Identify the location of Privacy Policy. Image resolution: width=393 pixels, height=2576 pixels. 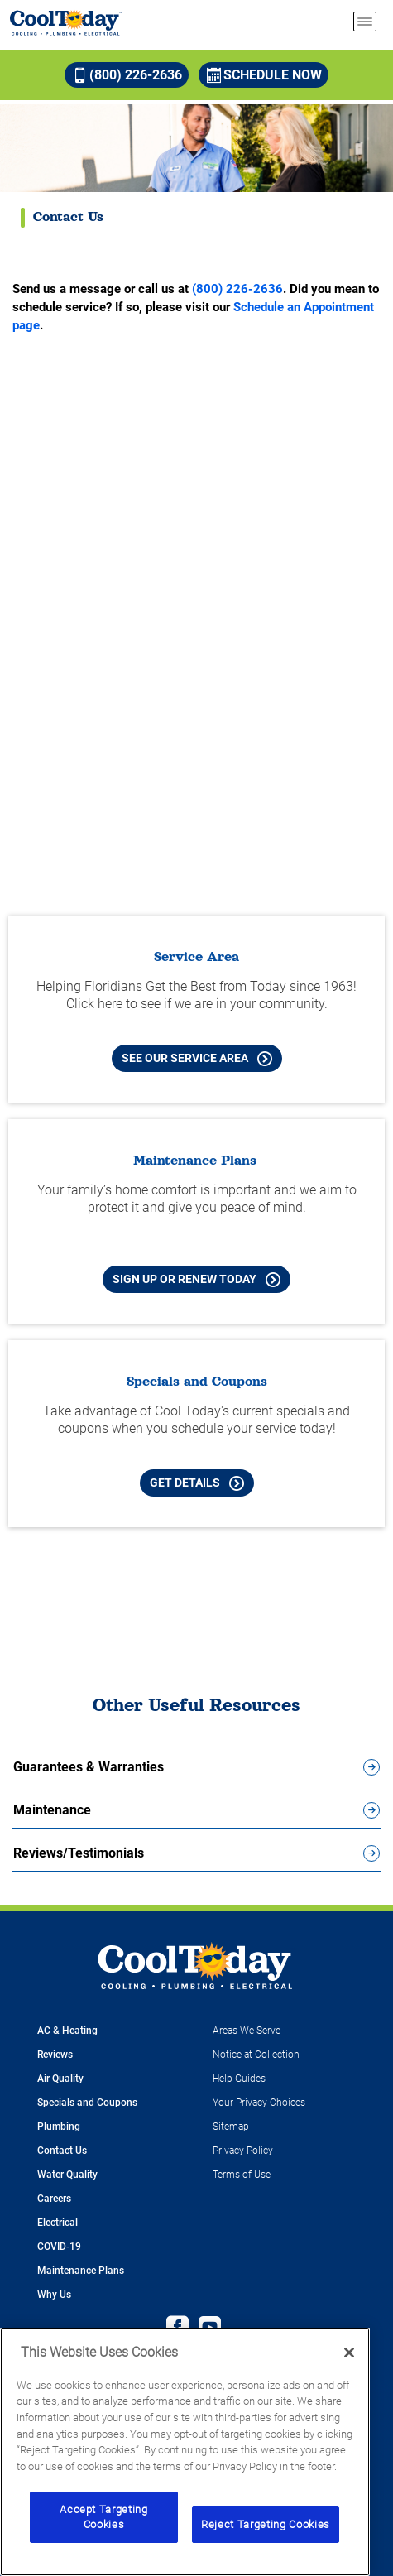
(243, 2150).